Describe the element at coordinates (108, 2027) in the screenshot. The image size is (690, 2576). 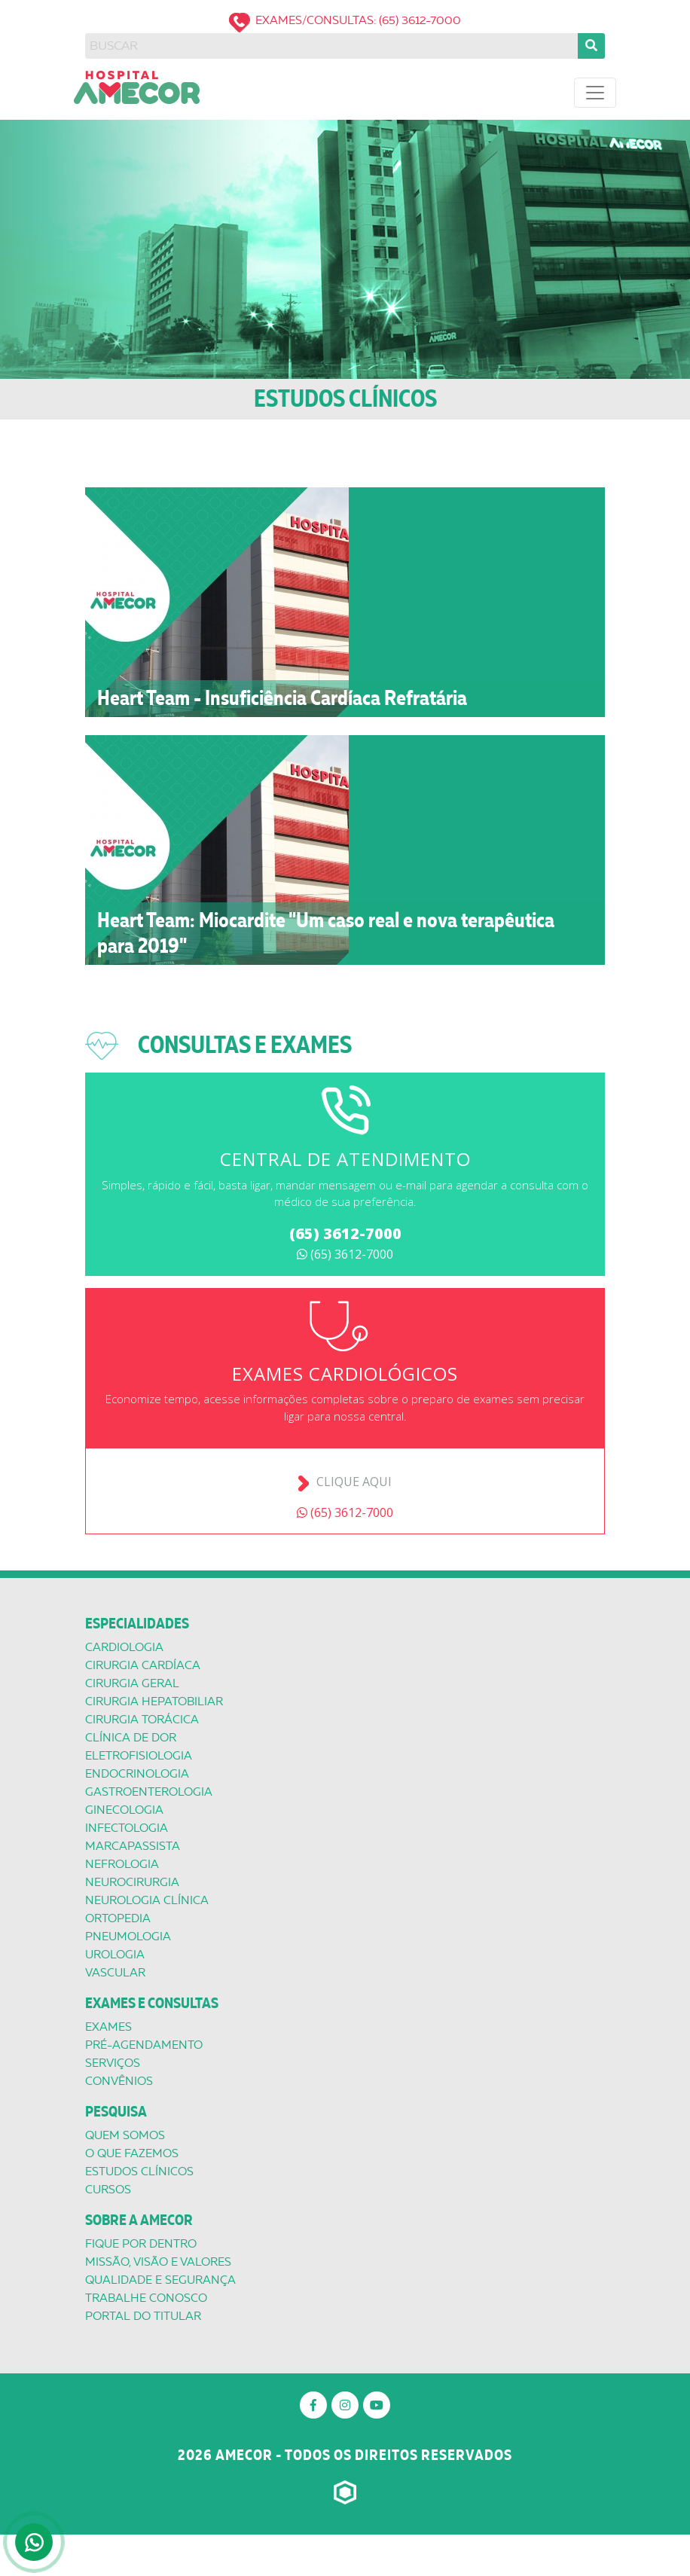
I see `Exames` at that location.